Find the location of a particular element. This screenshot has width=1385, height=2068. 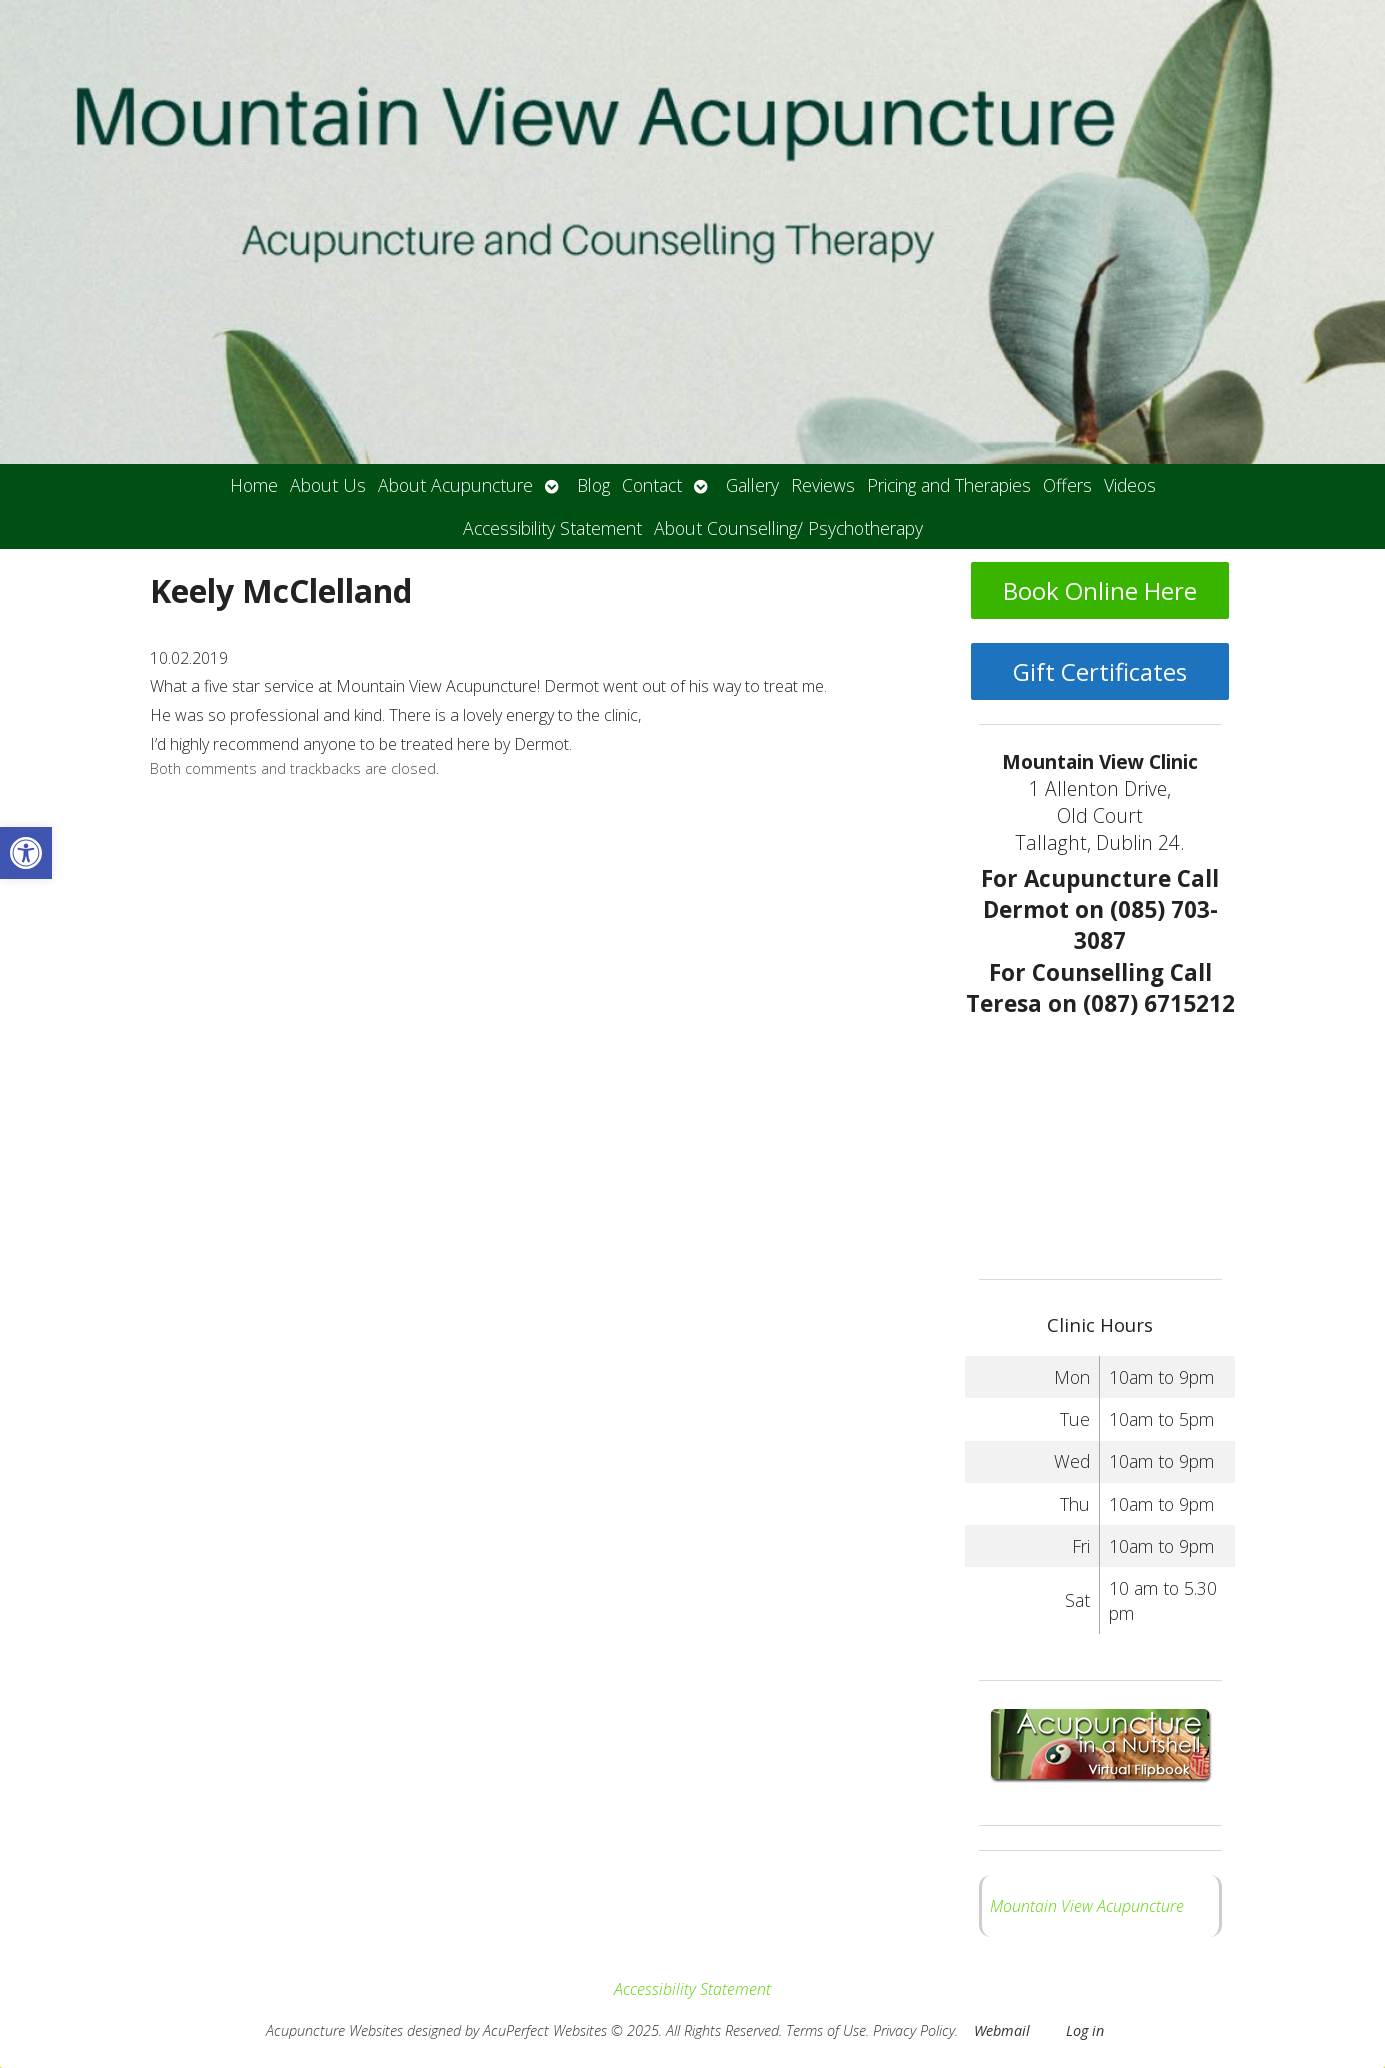

I’d highly recommend anyone to be treated here by Dermot. is located at coordinates (361, 744).